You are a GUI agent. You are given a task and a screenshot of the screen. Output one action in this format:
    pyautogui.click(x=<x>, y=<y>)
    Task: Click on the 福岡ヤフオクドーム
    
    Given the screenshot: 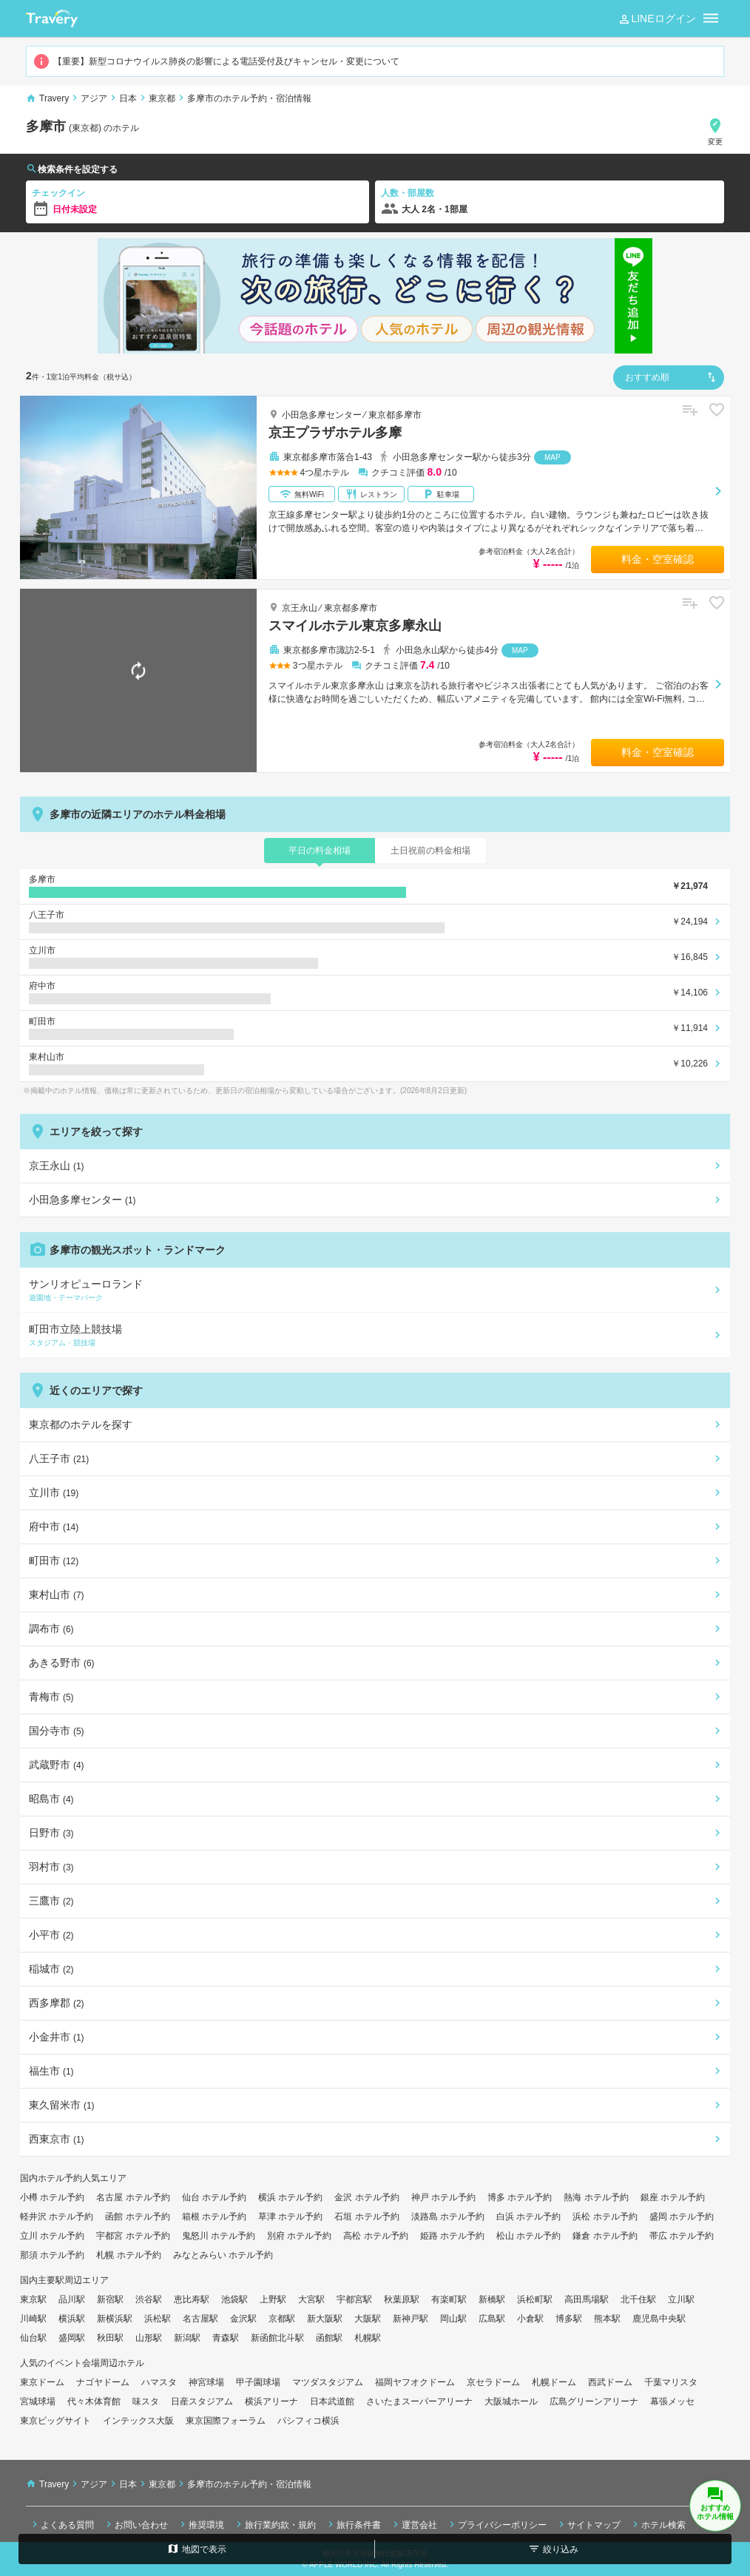 What is the action you would take?
    pyautogui.click(x=415, y=2382)
    